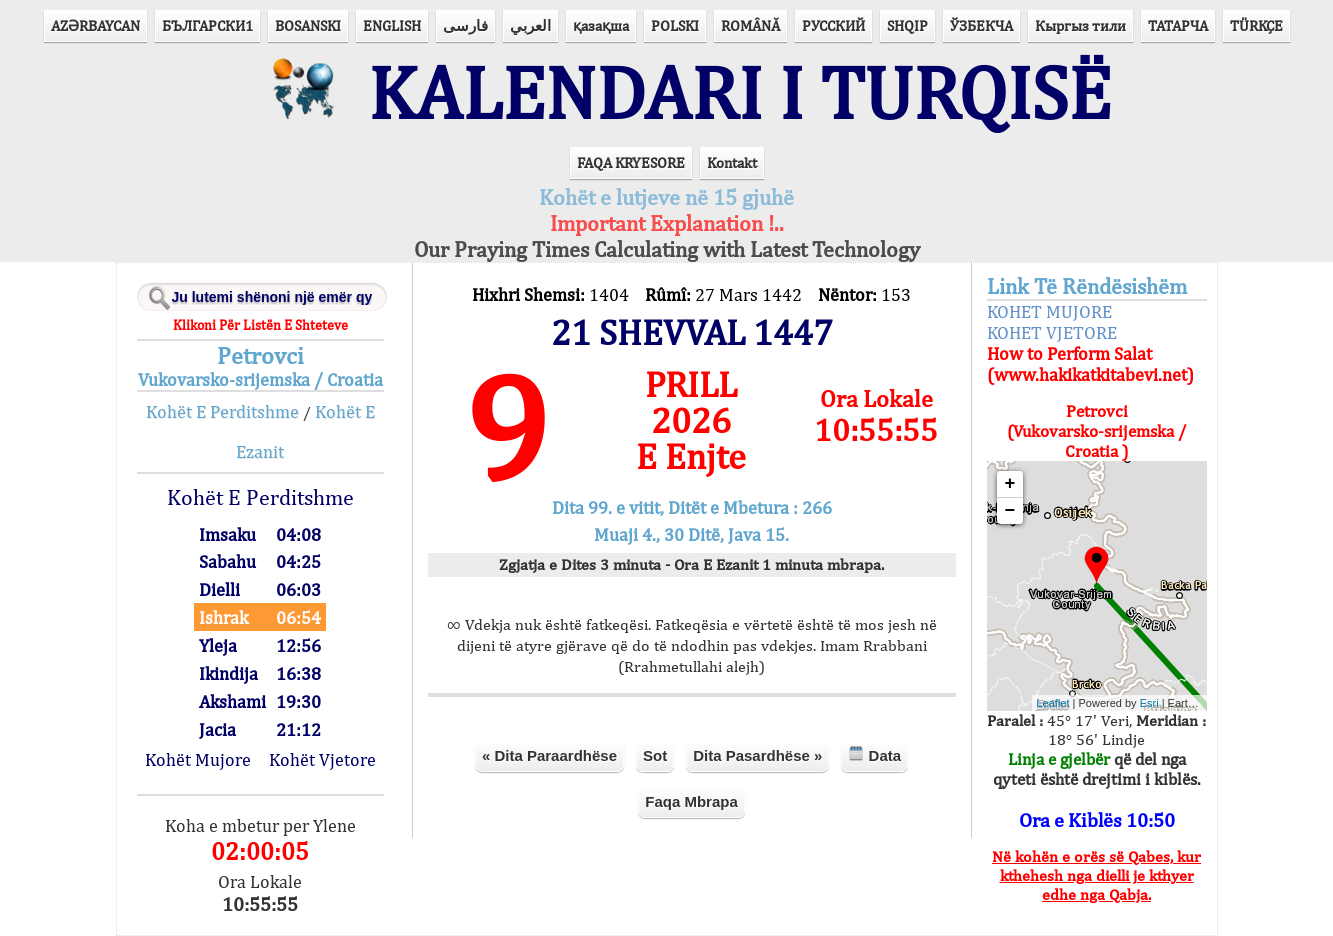 The height and width of the screenshot is (936, 1333). What do you see at coordinates (1080, 25) in the screenshot?
I see `Кыргыз тили` at bounding box center [1080, 25].